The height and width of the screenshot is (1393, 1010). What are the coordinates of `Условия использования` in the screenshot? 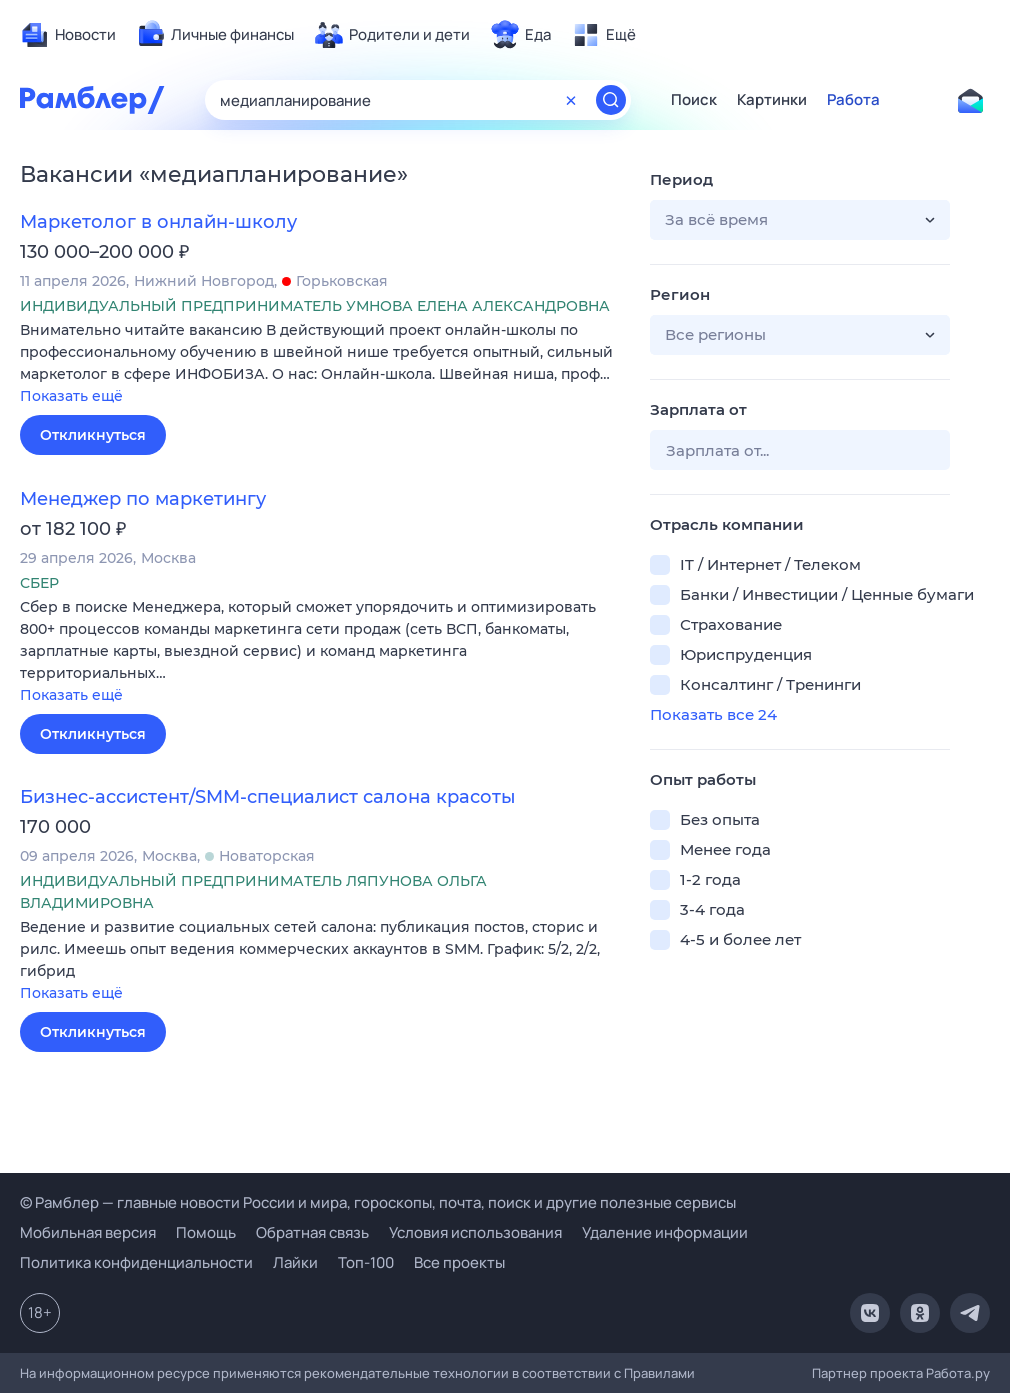 It's located at (475, 1232).